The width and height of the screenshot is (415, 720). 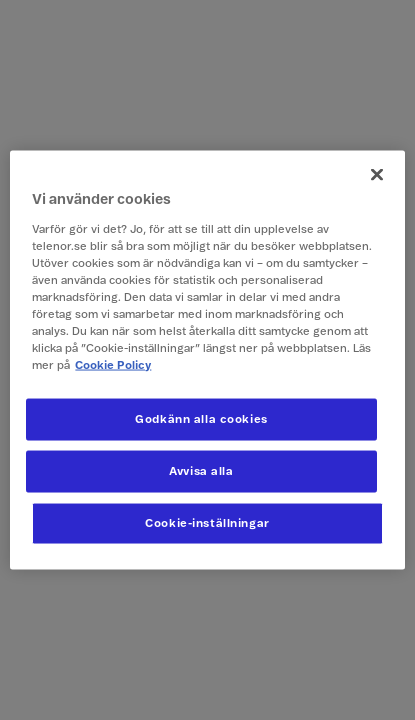 What do you see at coordinates (207, 360) in the screenshot?
I see `[region]` at bounding box center [207, 360].